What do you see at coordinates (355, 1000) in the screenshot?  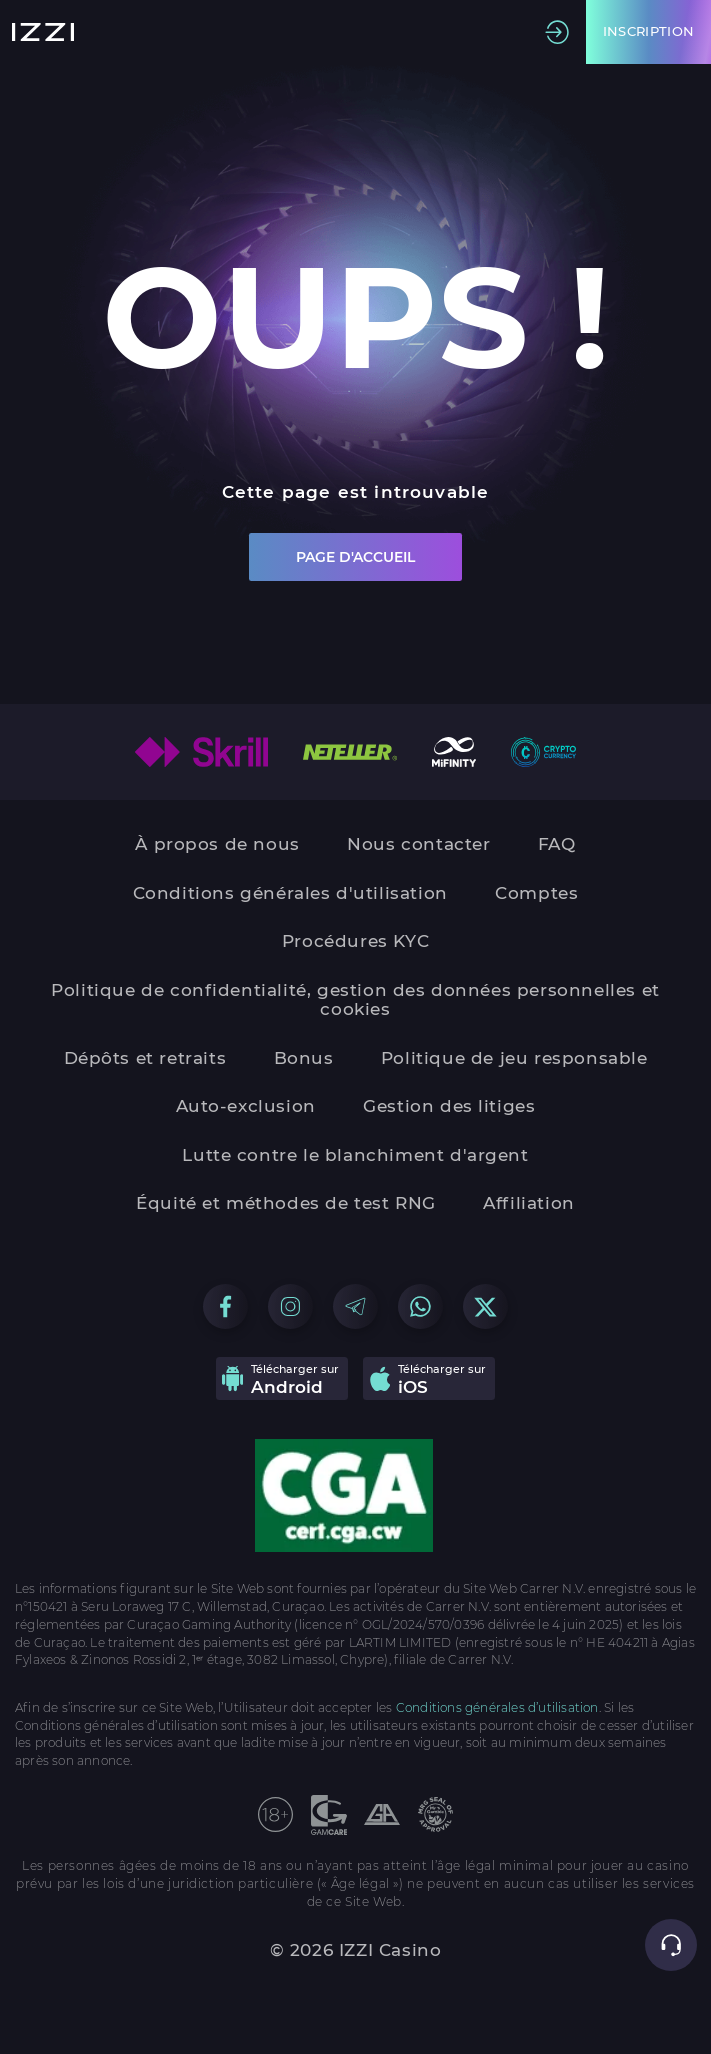 I see `Politique de confidentialité, gestion des données personnelles et cookies` at bounding box center [355, 1000].